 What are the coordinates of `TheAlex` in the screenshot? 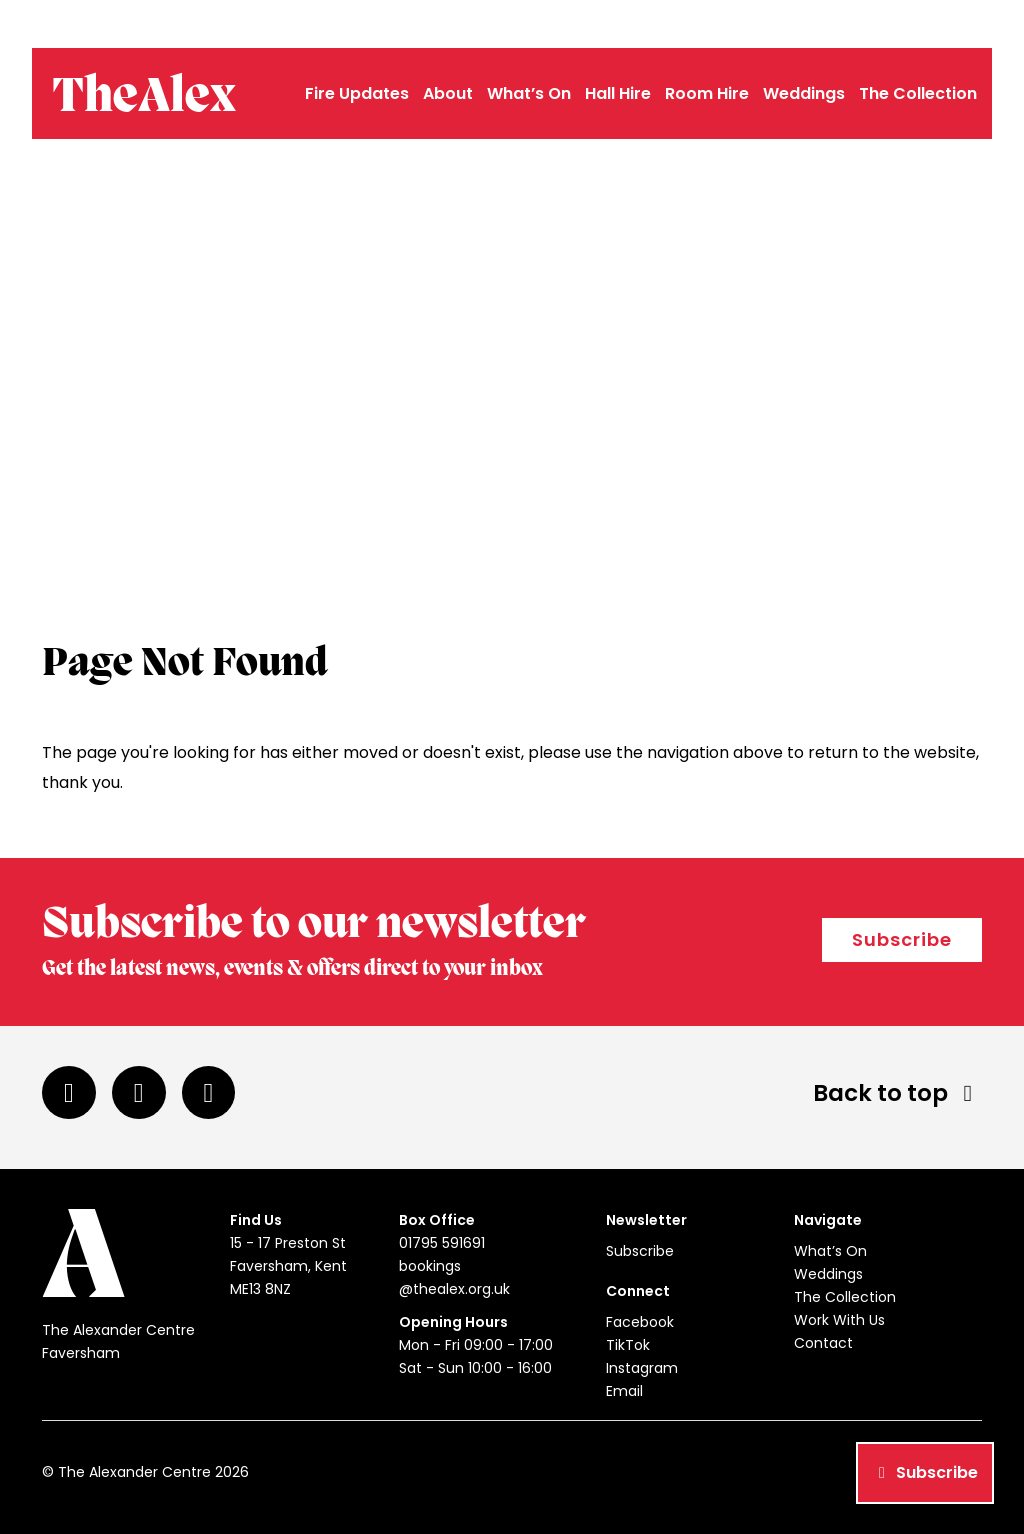 It's located at (144, 98).